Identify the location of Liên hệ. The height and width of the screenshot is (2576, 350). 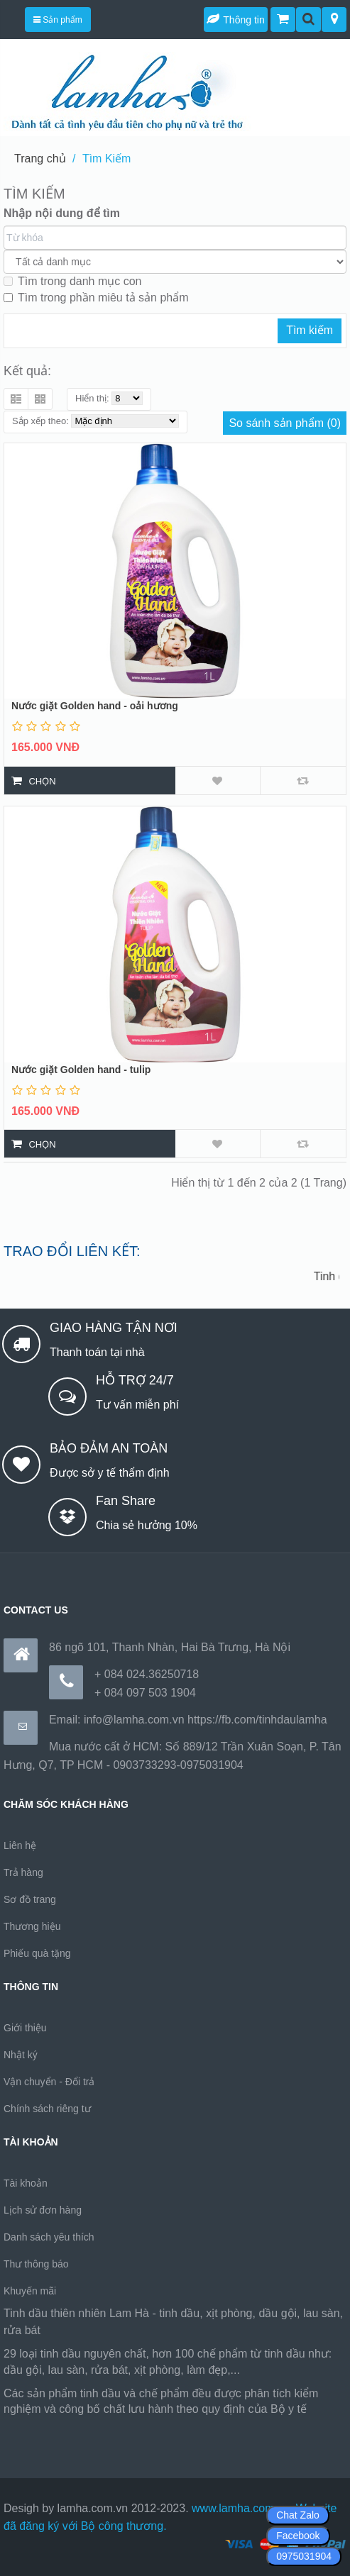
(20, 1845).